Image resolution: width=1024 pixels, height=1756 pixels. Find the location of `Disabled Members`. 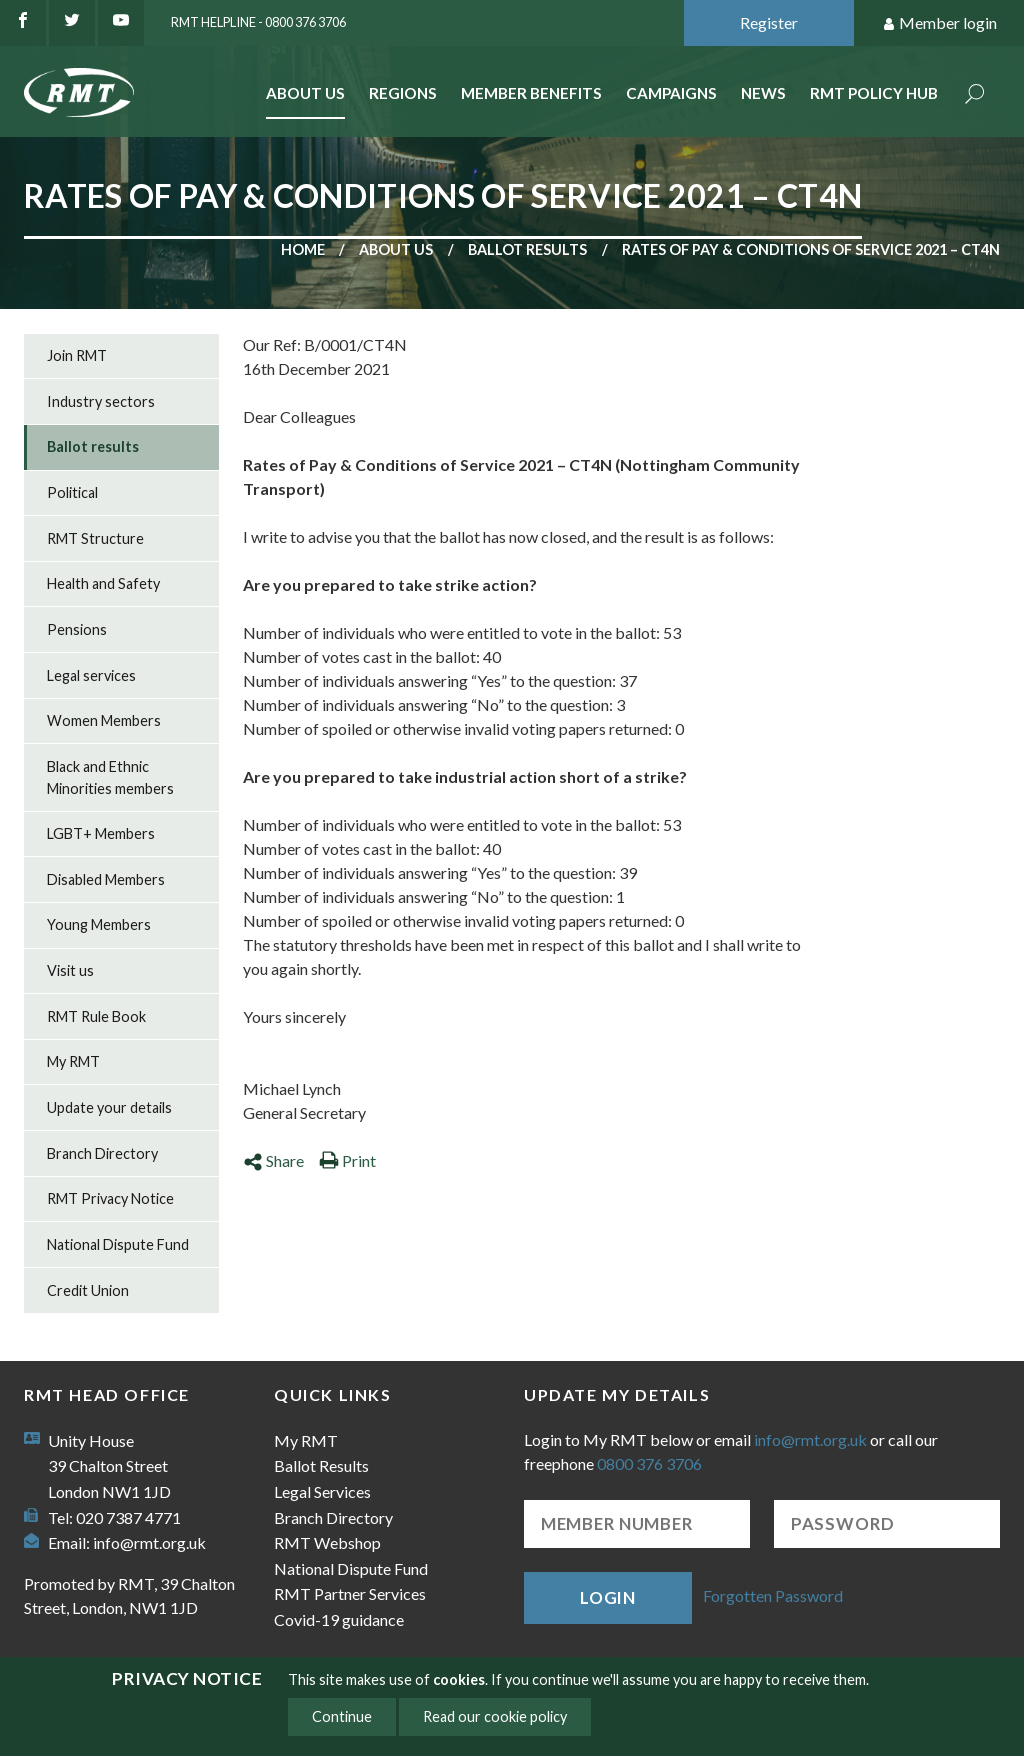

Disabled Members is located at coordinates (106, 879).